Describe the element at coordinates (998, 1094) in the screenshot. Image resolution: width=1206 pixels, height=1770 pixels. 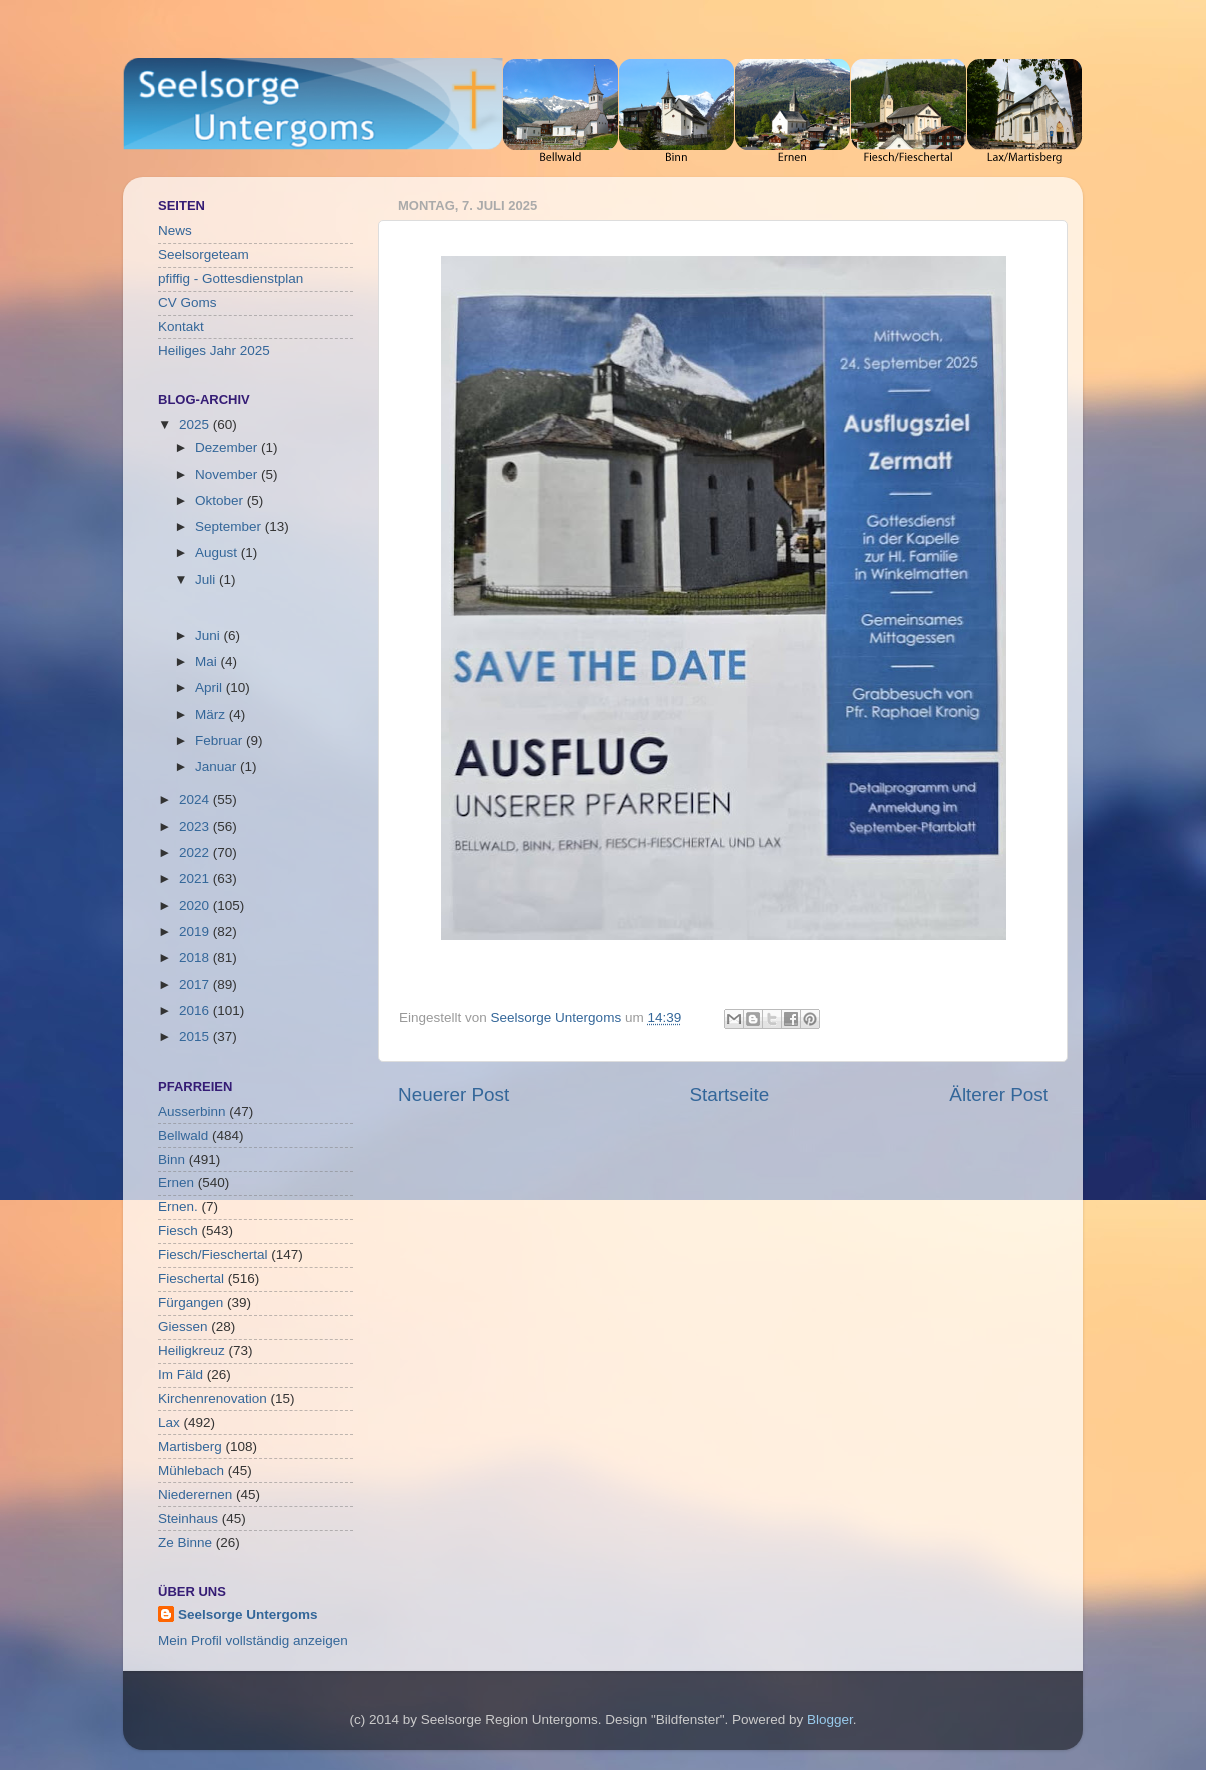
I see `Älterer Post` at that location.